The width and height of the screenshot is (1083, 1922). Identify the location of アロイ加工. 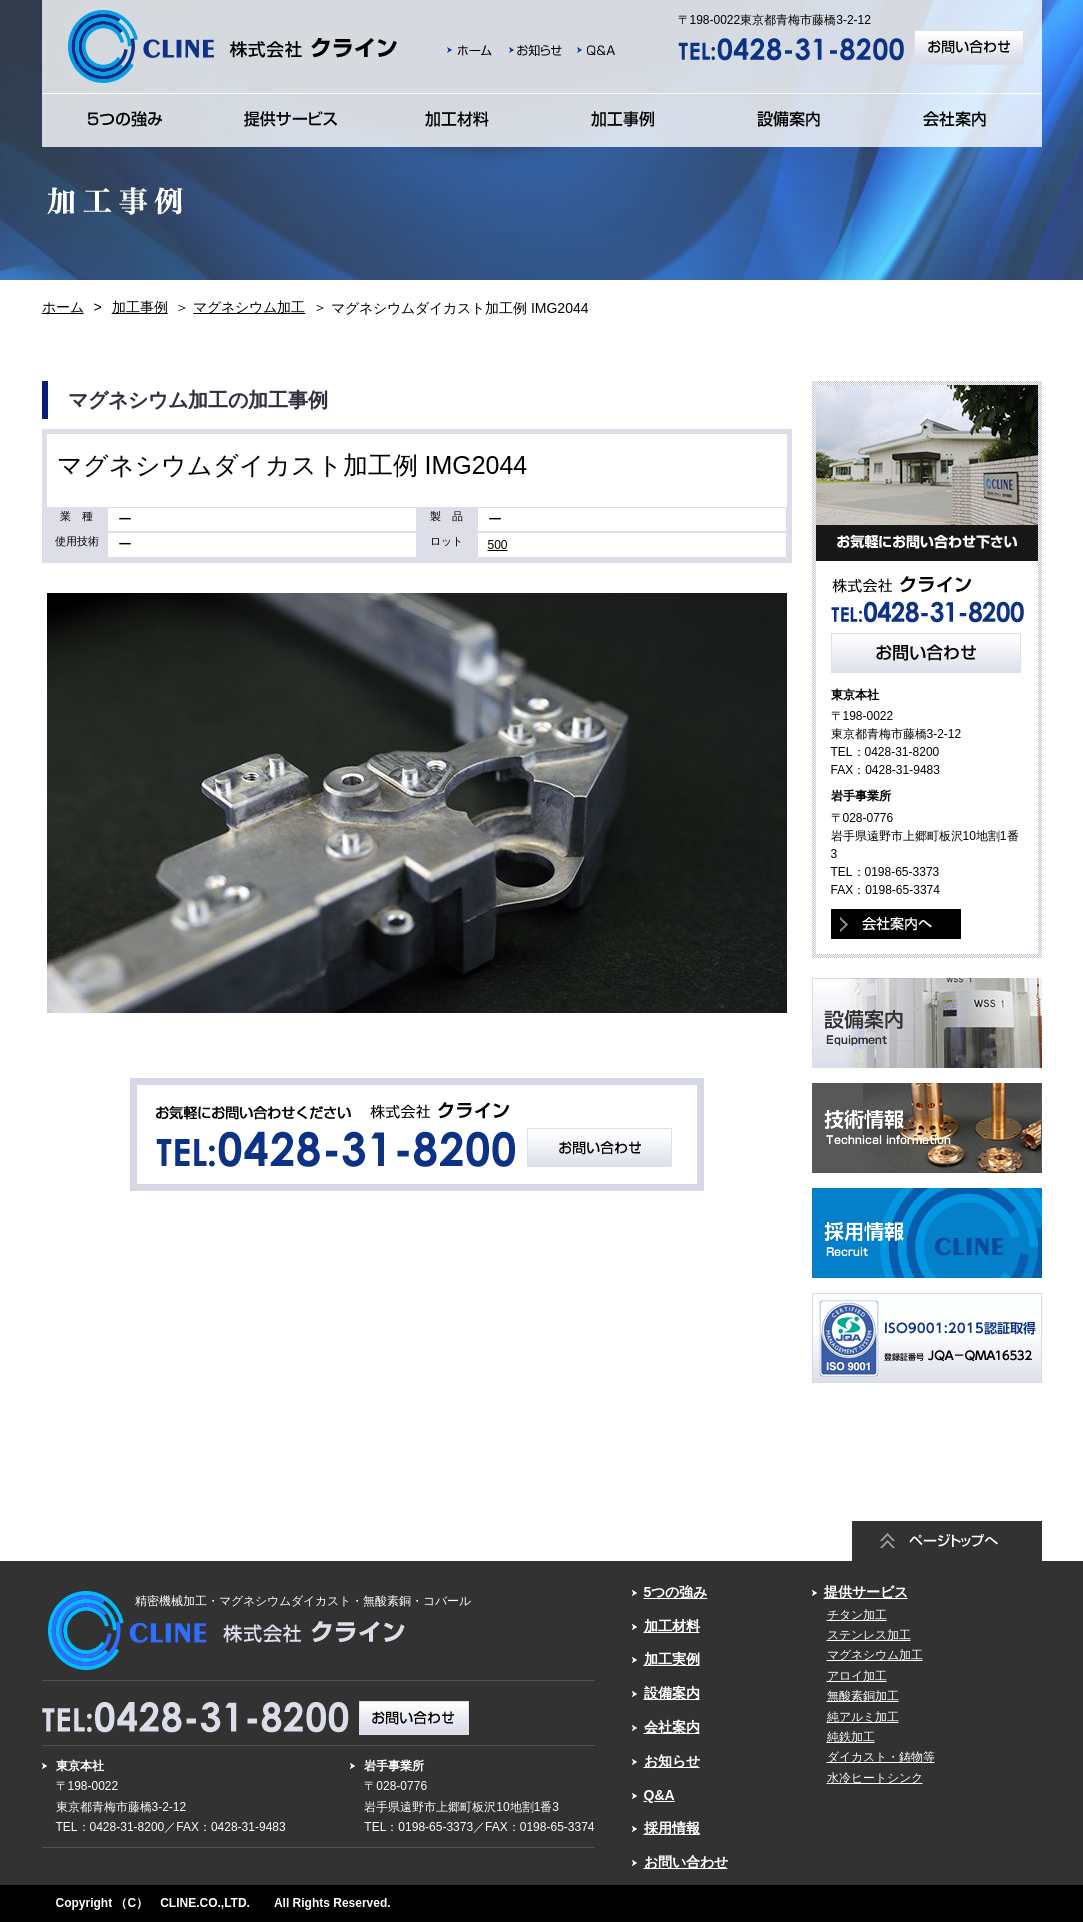
(857, 1676).